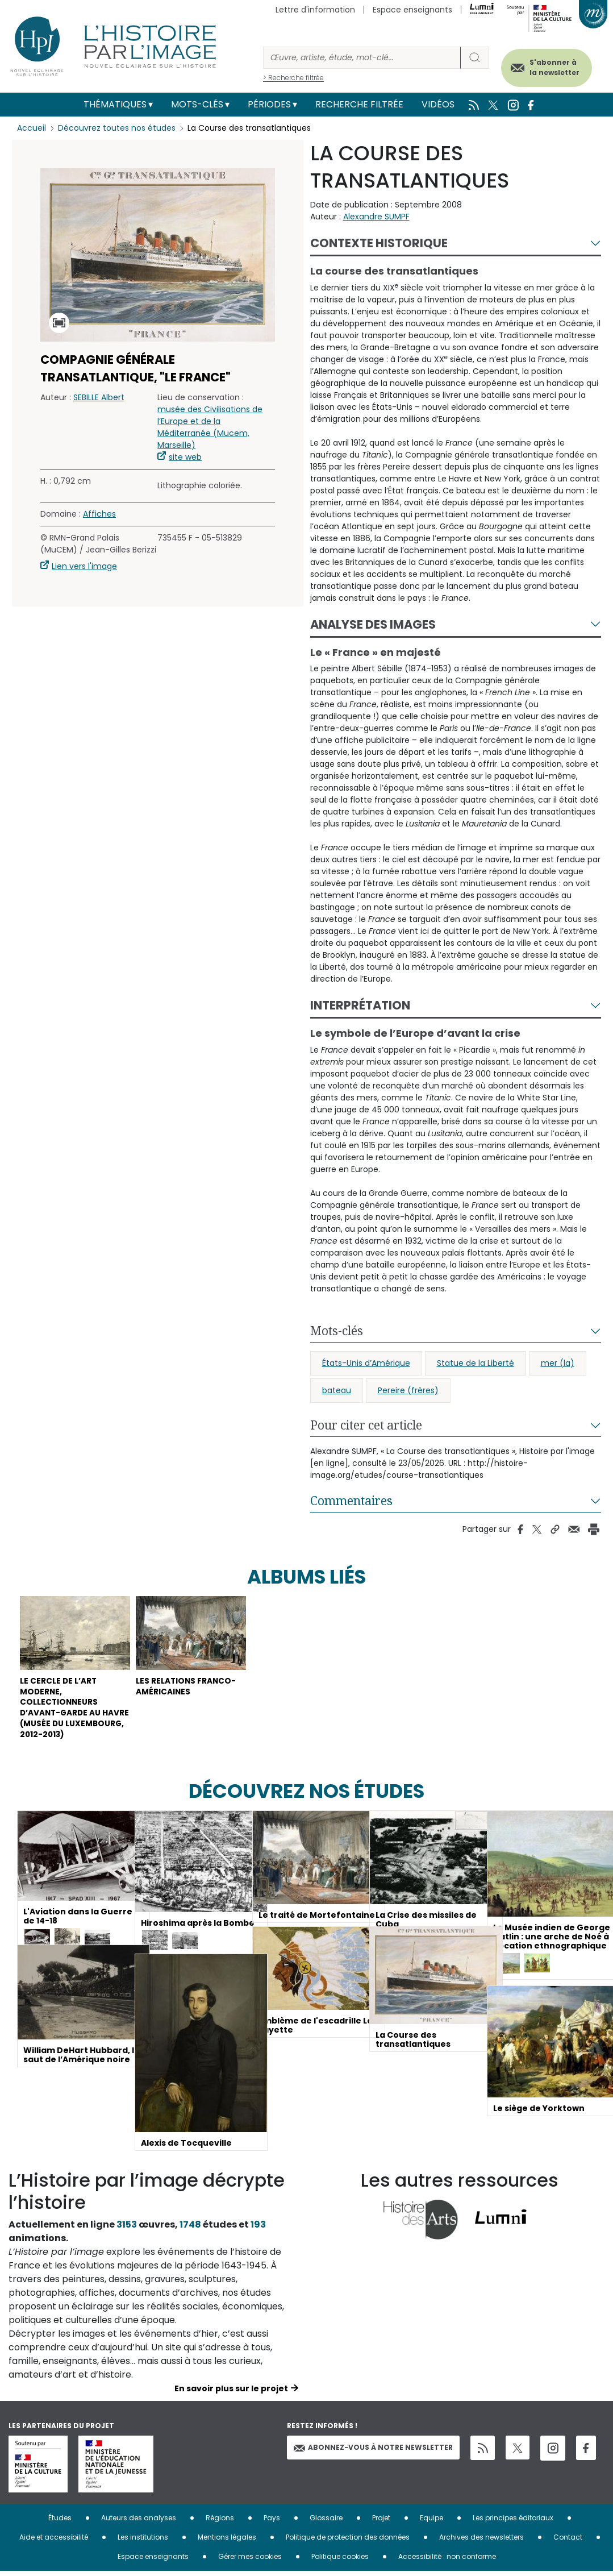 Image resolution: width=613 pixels, height=2576 pixels. What do you see at coordinates (336, 1390) in the screenshot?
I see `bateau` at bounding box center [336, 1390].